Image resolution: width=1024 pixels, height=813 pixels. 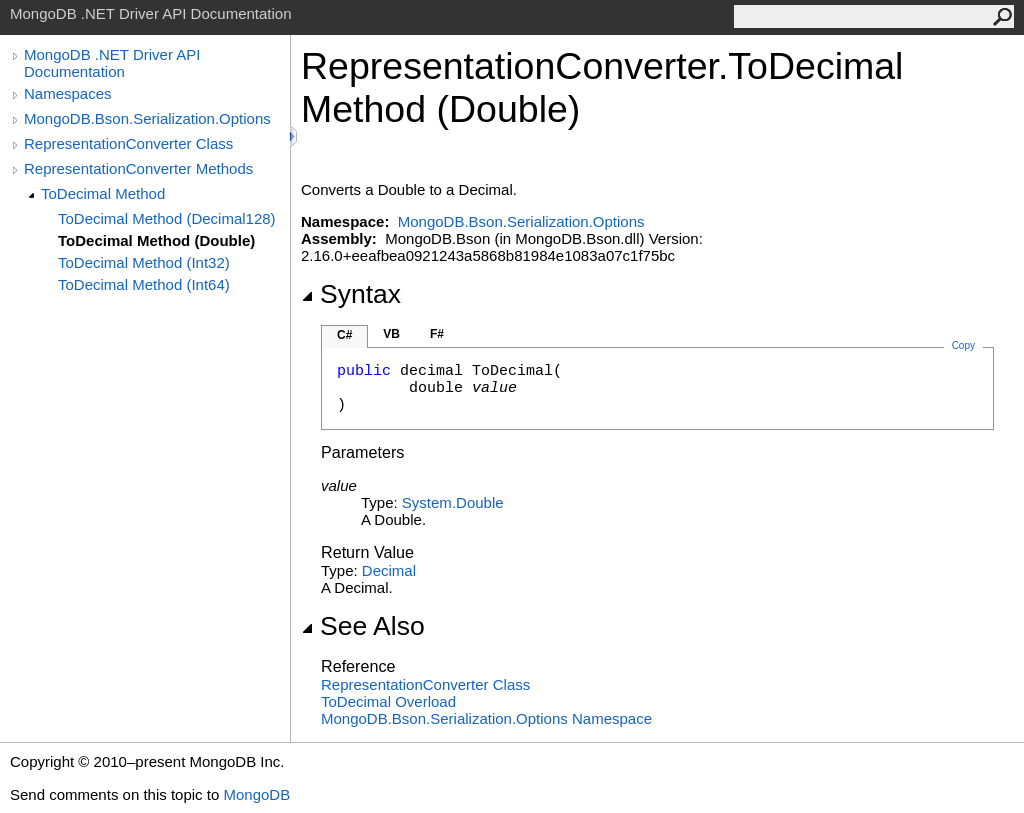 What do you see at coordinates (147, 118) in the screenshot?
I see `MongoDB.Bson.Serialization.Options` at bounding box center [147, 118].